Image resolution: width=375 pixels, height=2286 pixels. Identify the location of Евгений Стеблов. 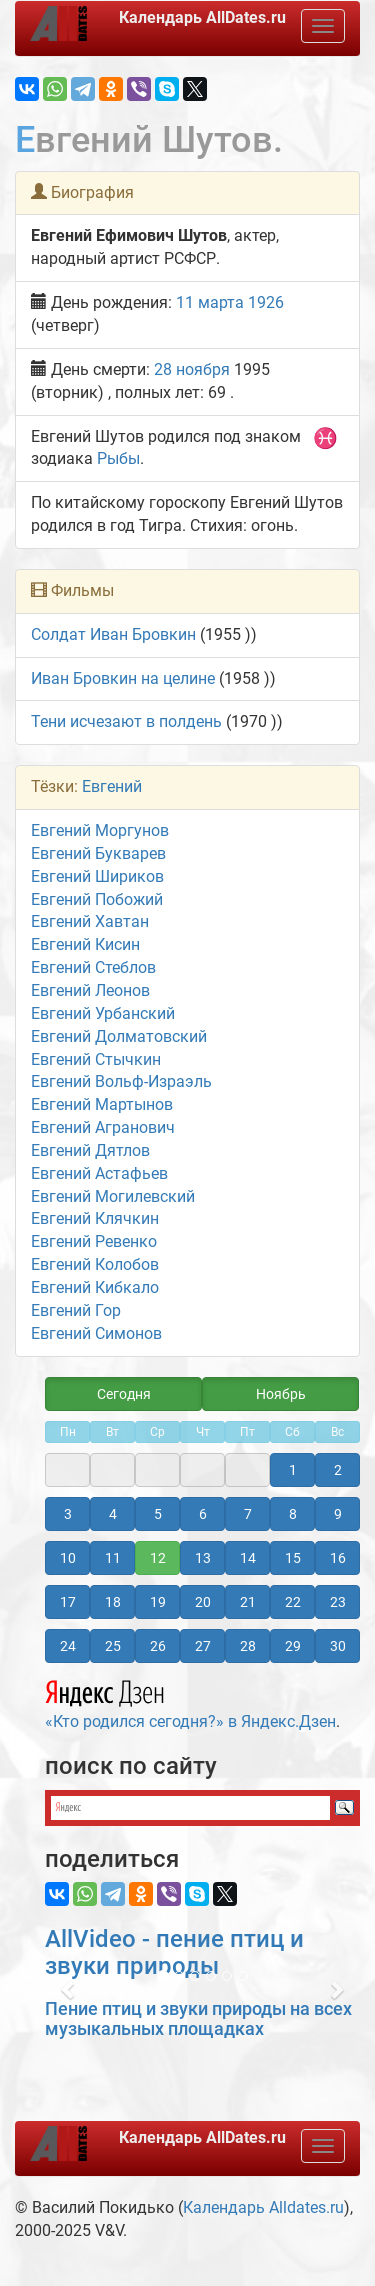
(93, 967).